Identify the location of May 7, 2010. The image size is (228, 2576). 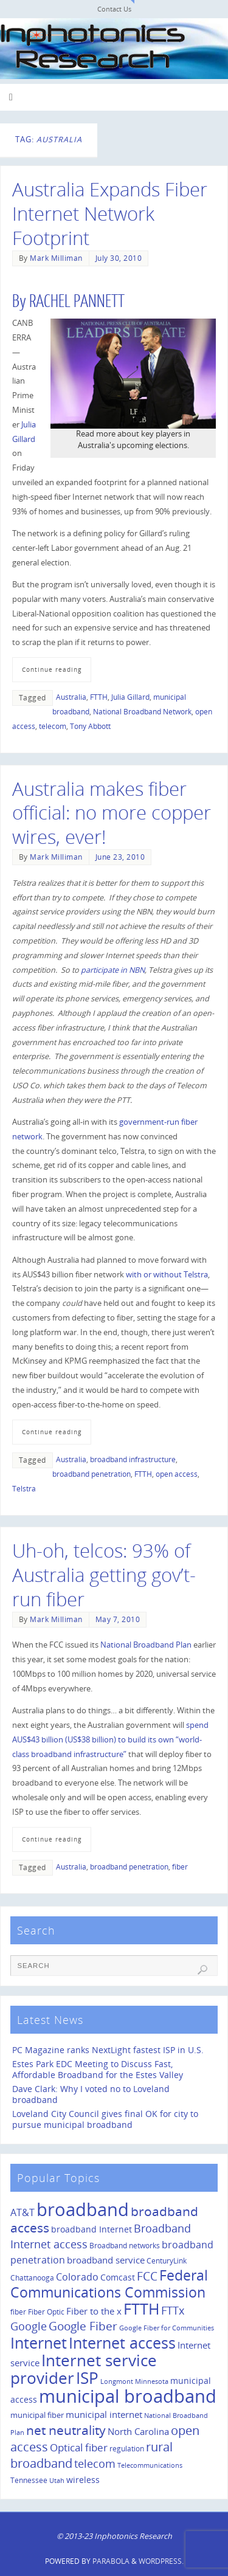
(117, 1619).